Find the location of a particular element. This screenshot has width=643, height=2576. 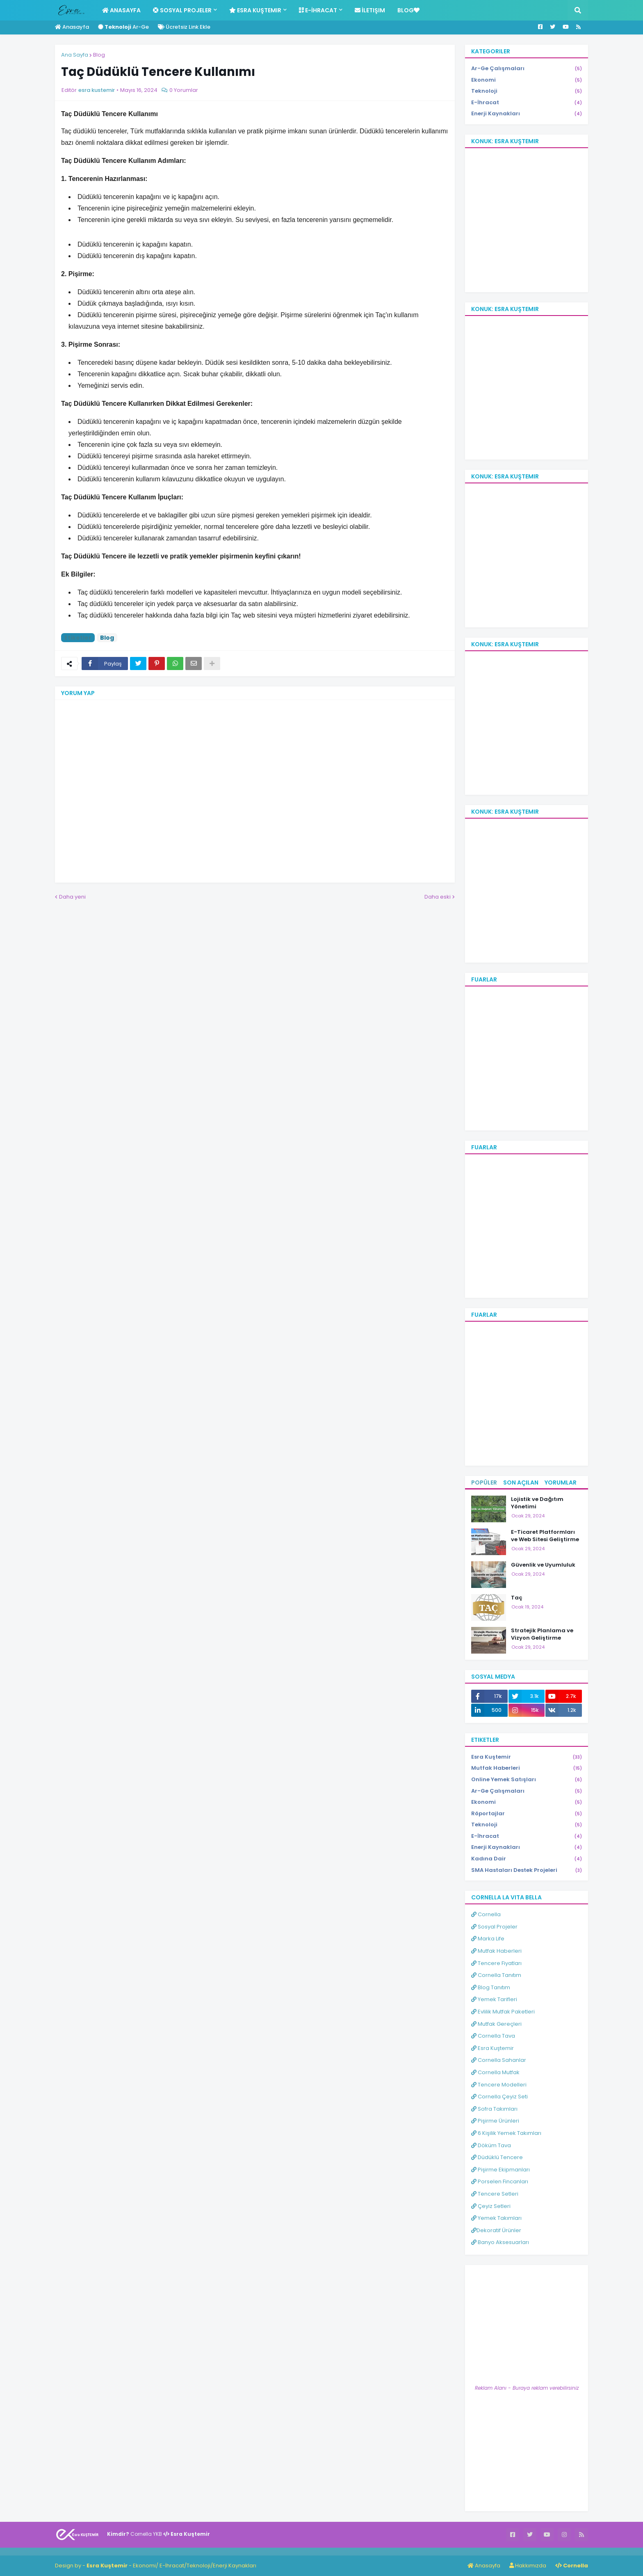

Teknoloji is located at coordinates (526, 91).